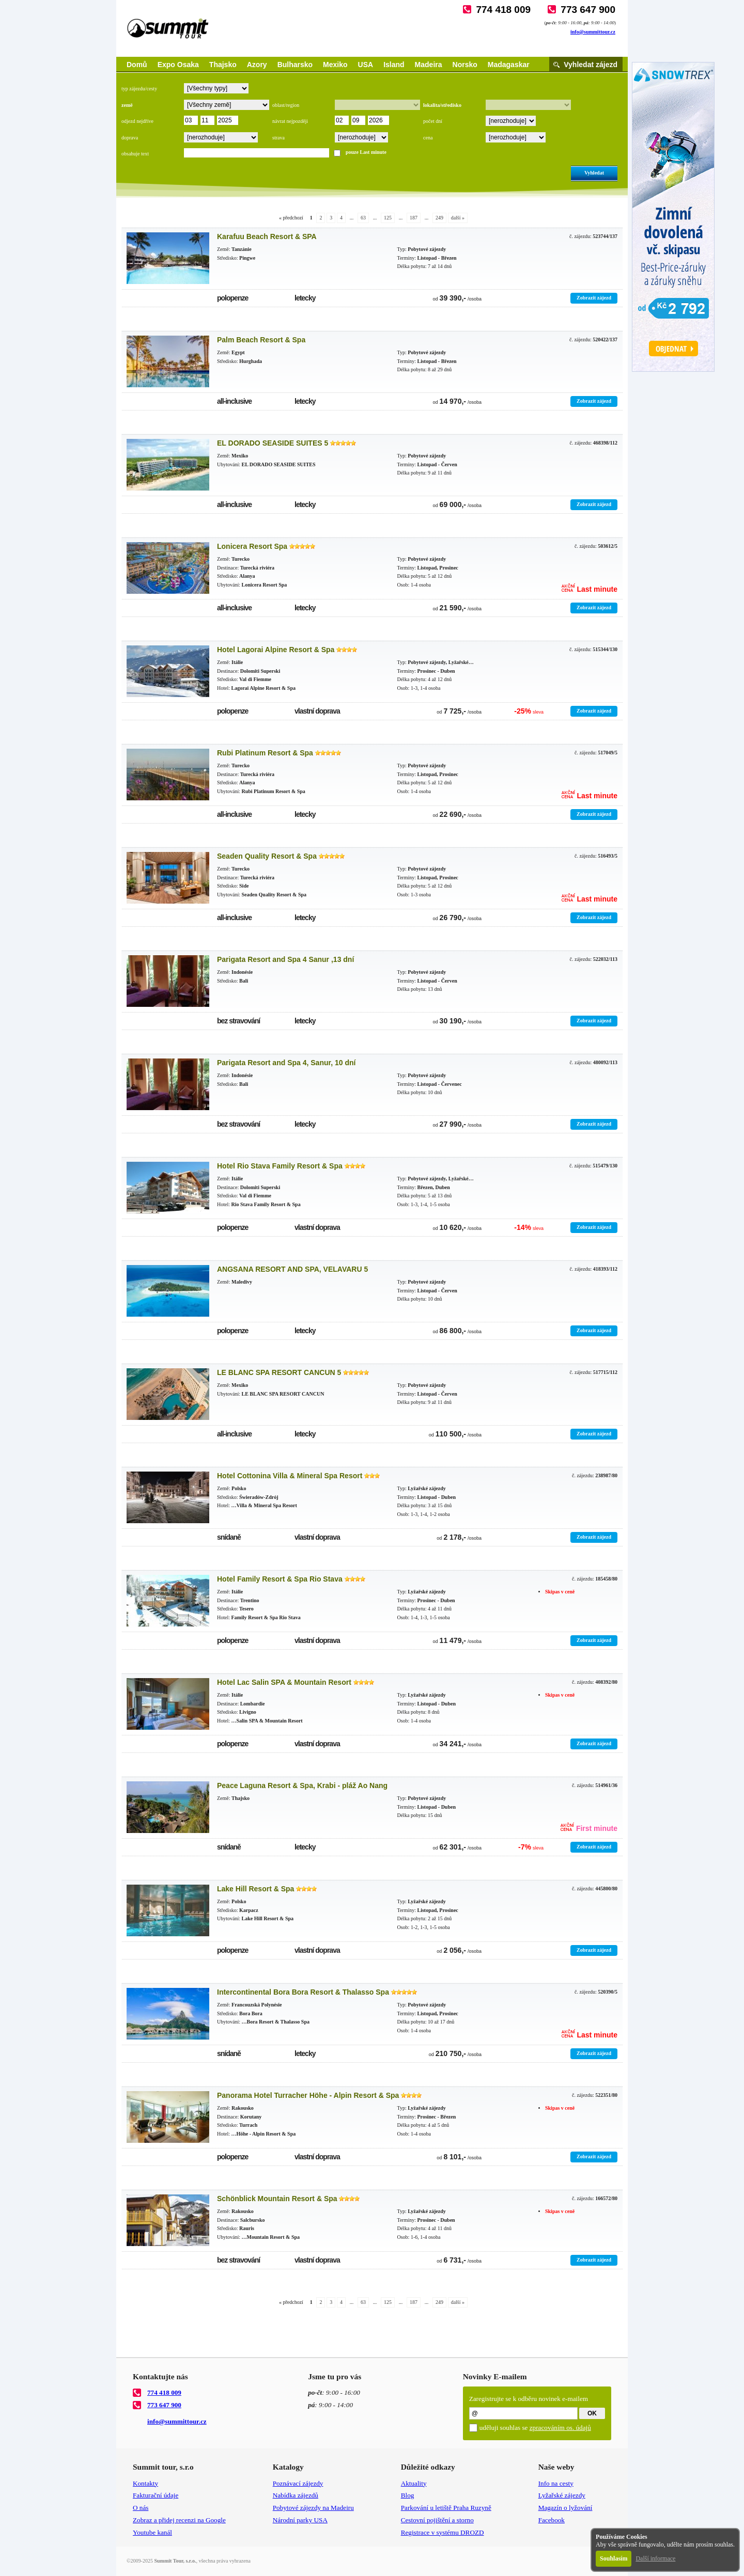 This screenshot has height=2576, width=744. What do you see at coordinates (284, 1682) in the screenshot?
I see `Hotel Lac Salin SPA & Mountain Resort` at bounding box center [284, 1682].